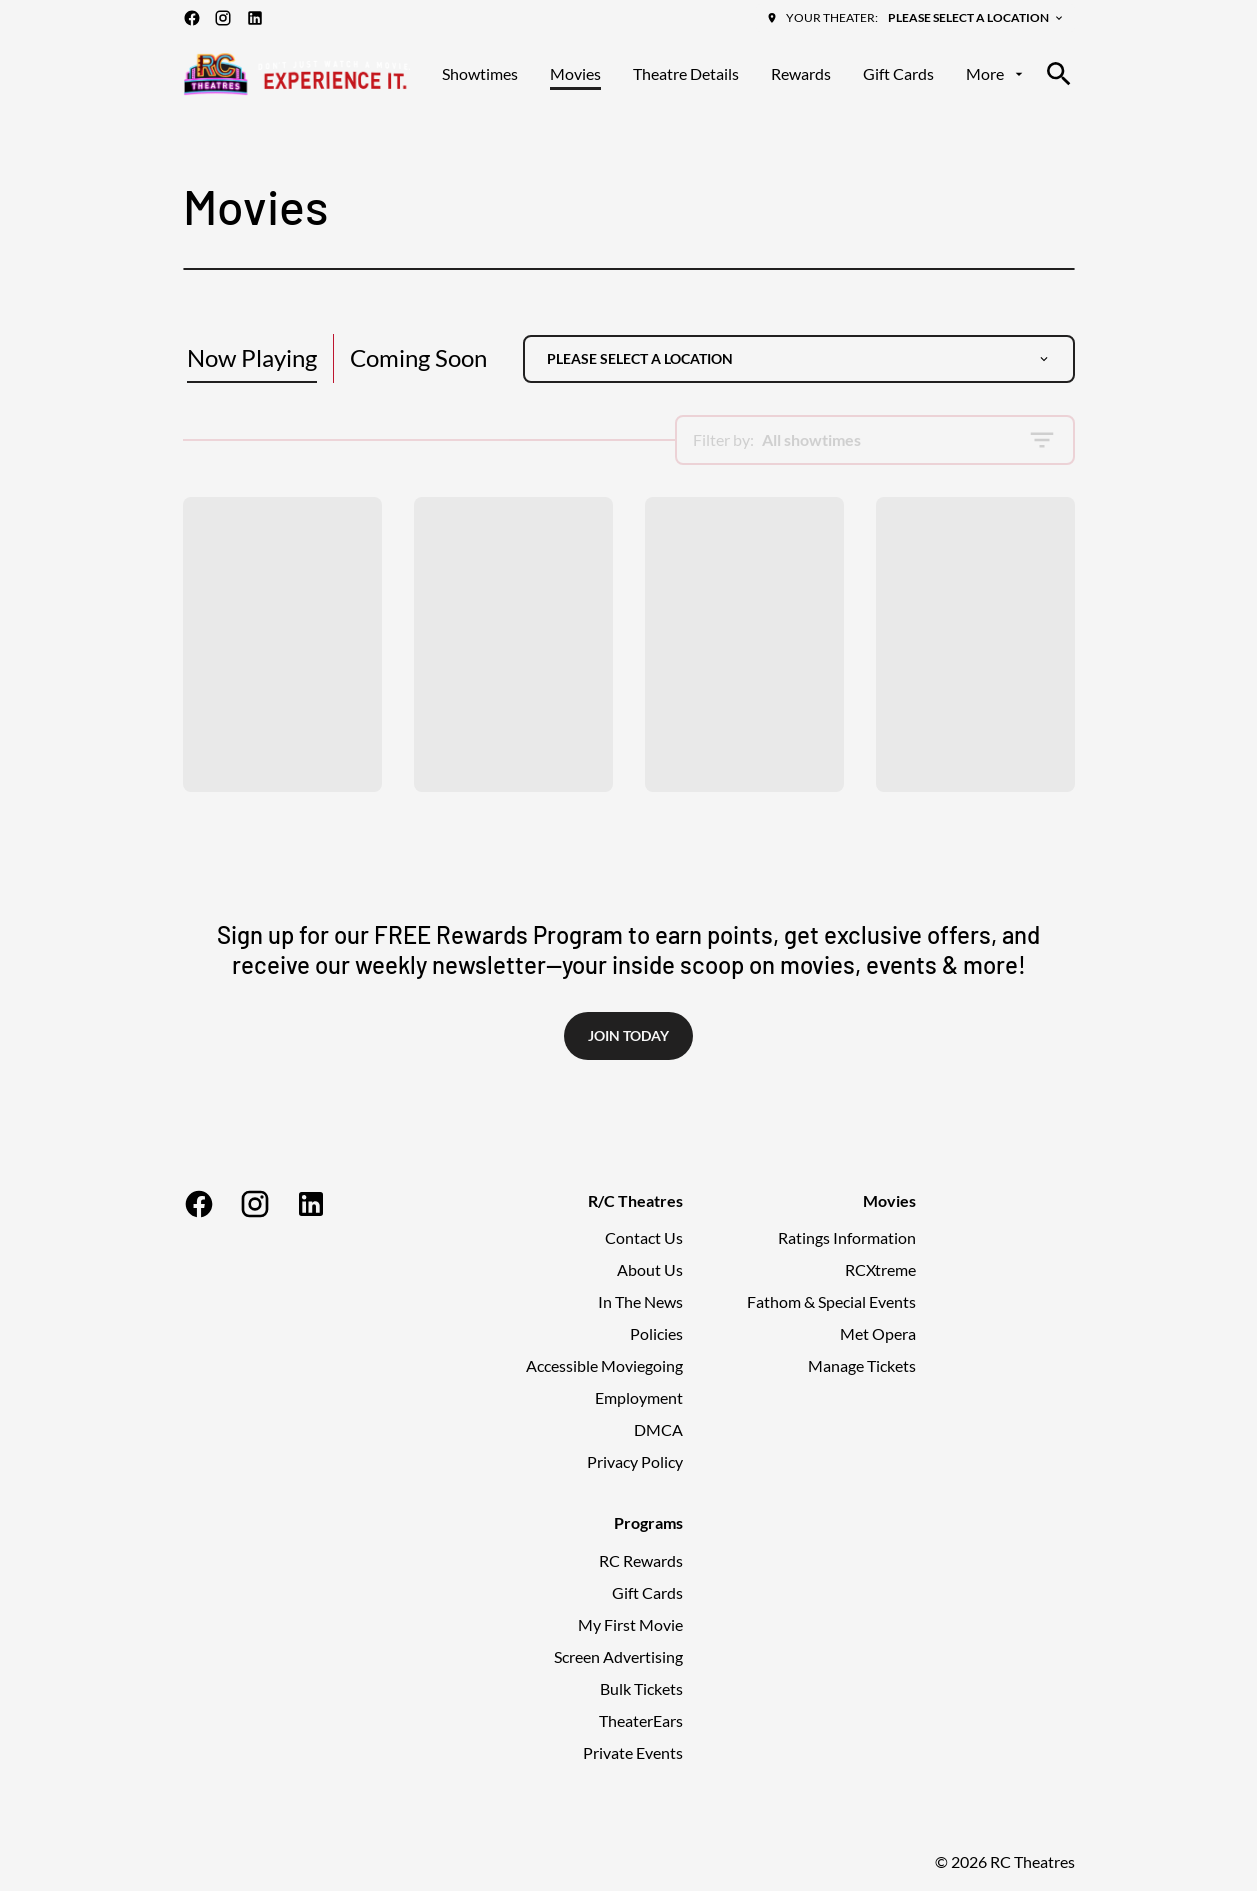 The width and height of the screenshot is (1257, 1891). I want to click on [Showtimes], so click(480, 74).